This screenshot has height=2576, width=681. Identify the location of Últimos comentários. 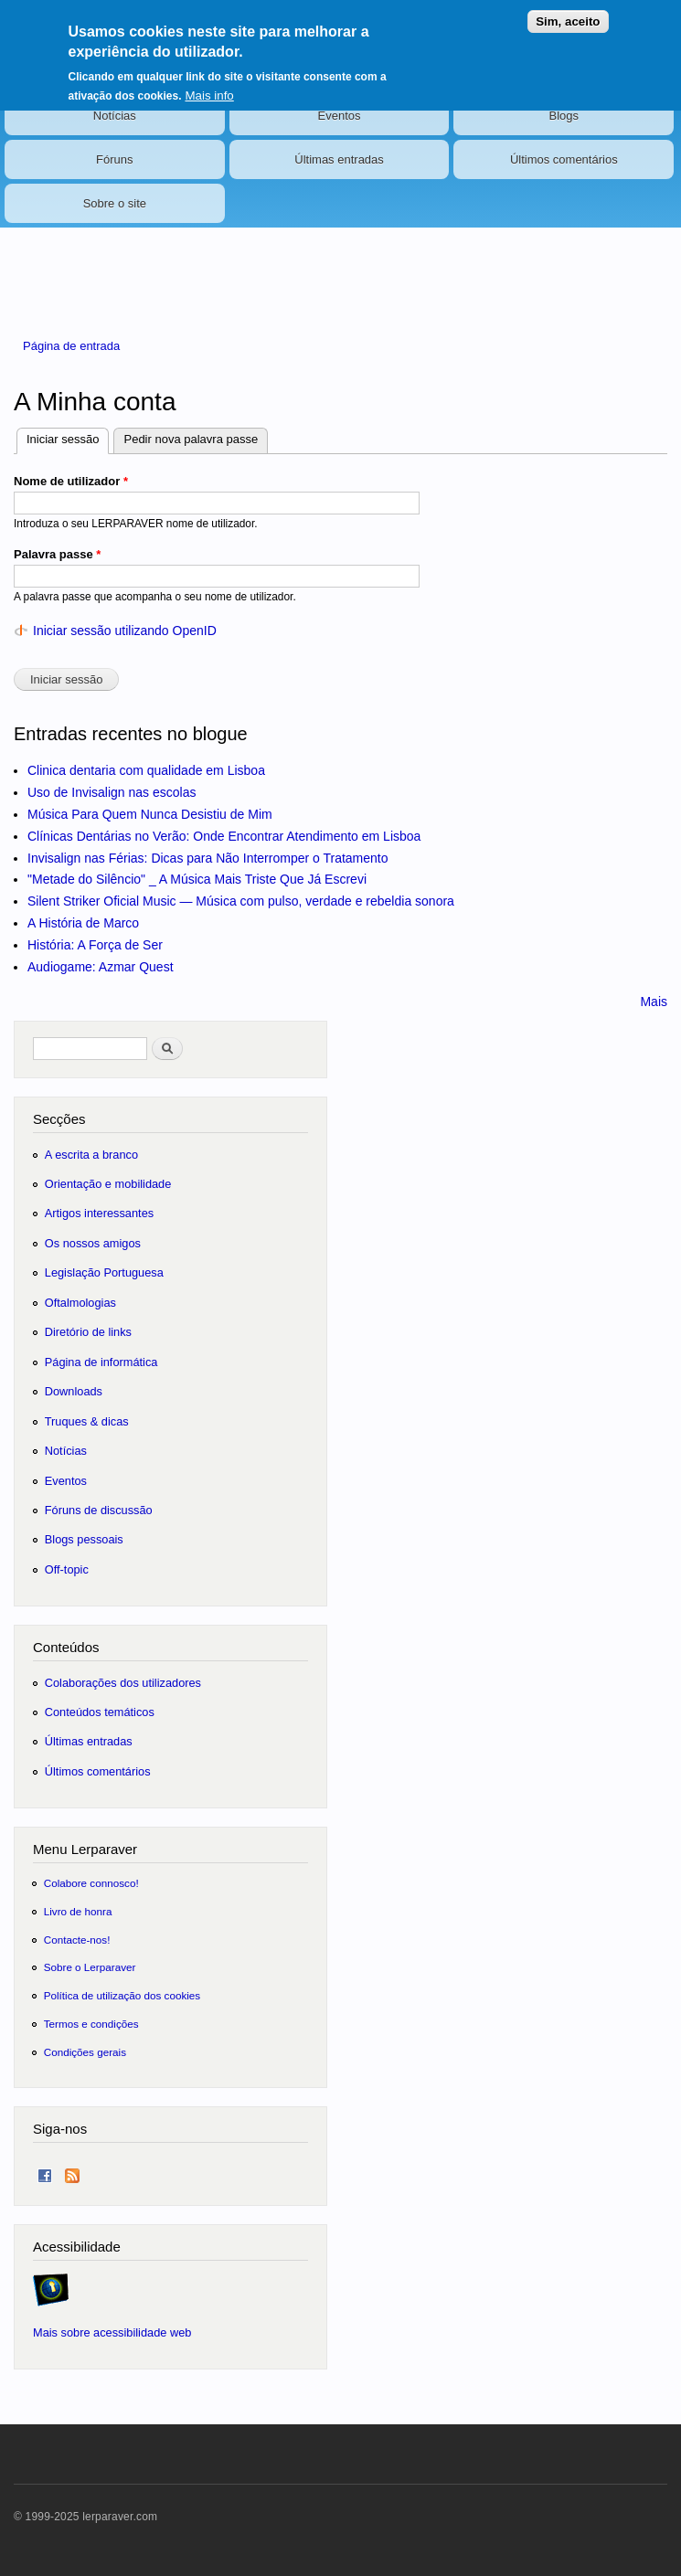
(564, 159).